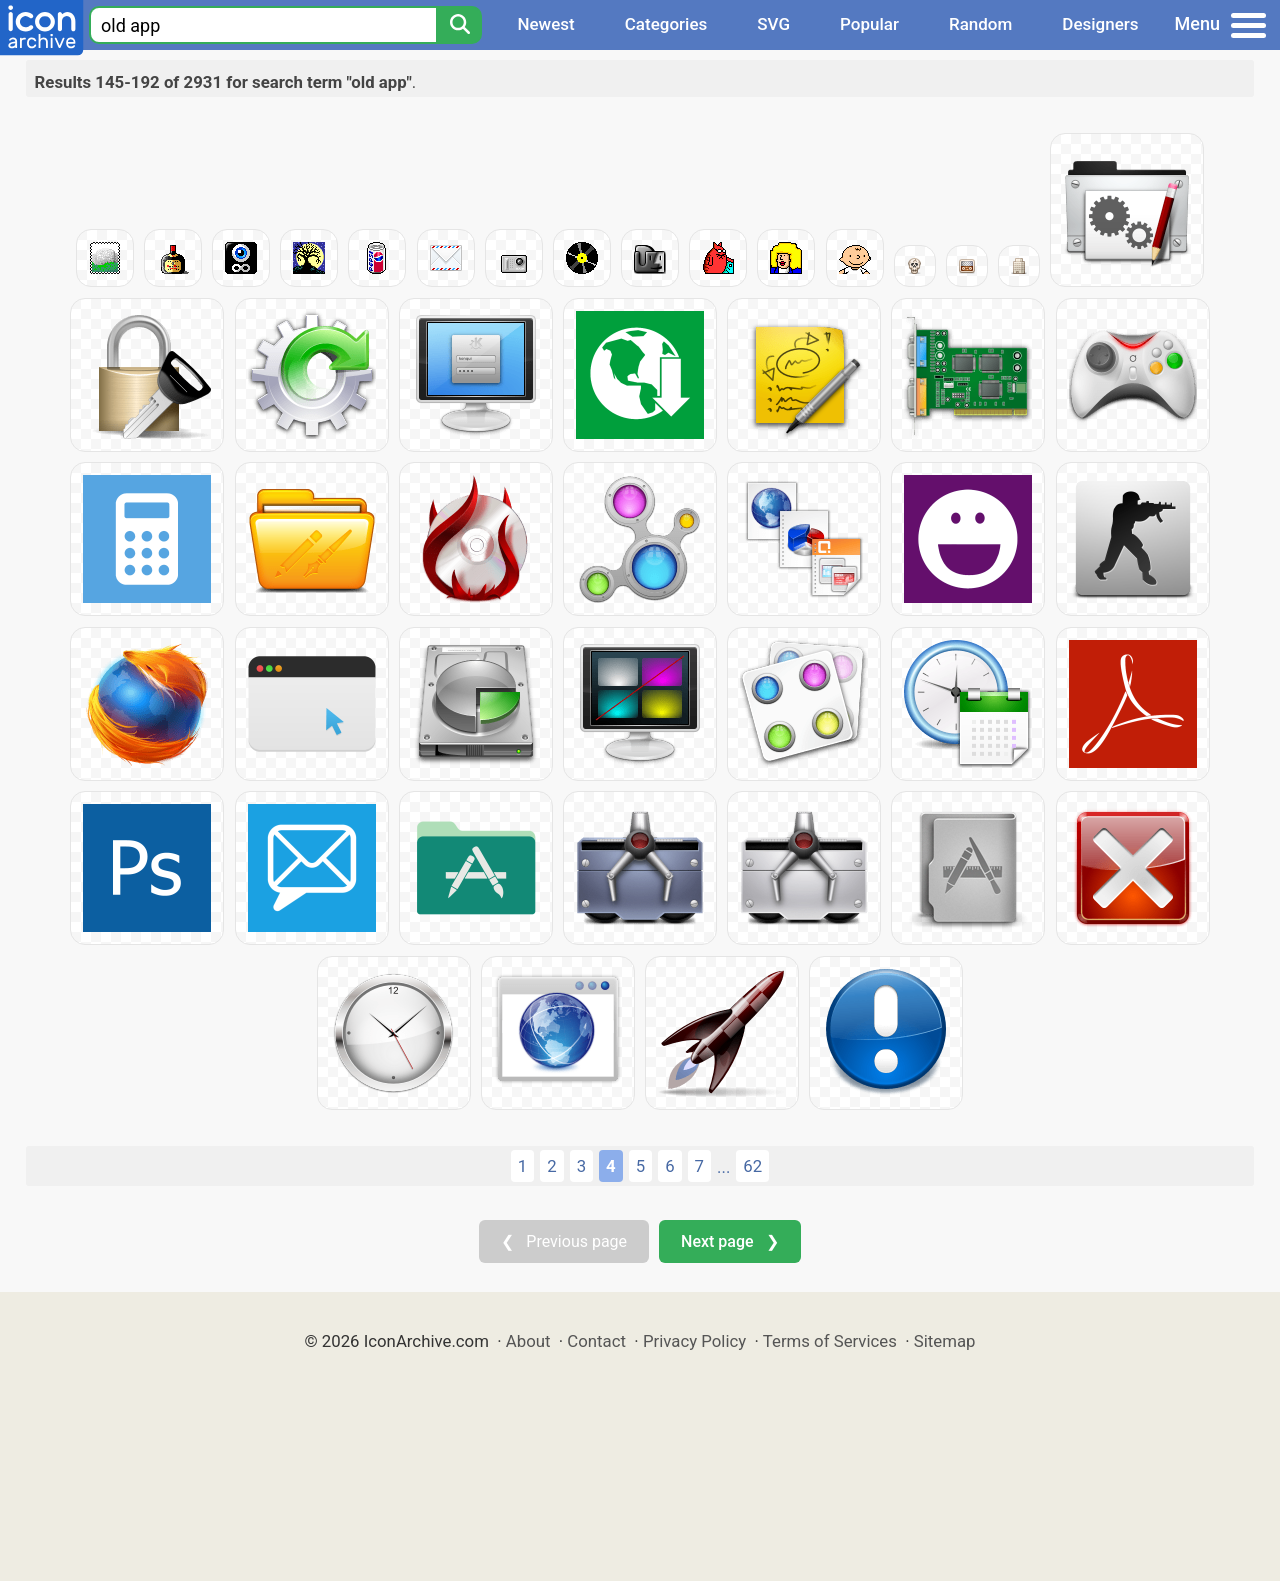 This screenshot has height=1581, width=1280. Describe the element at coordinates (830, 1341) in the screenshot. I see `Terms of Services` at that location.